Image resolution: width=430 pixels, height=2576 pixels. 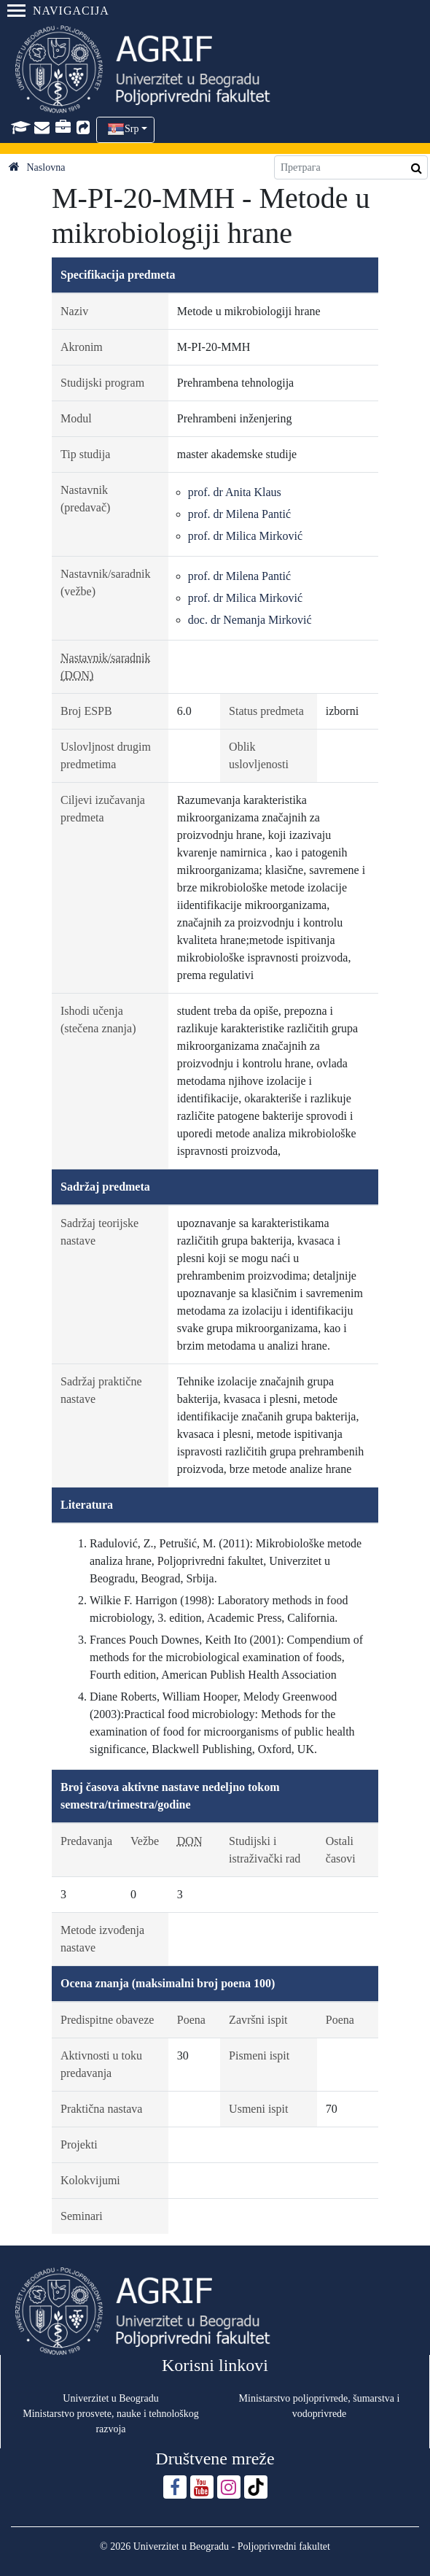 What do you see at coordinates (250, 620) in the screenshot?
I see `doc. dr Nemanja Mirković` at bounding box center [250, 620].